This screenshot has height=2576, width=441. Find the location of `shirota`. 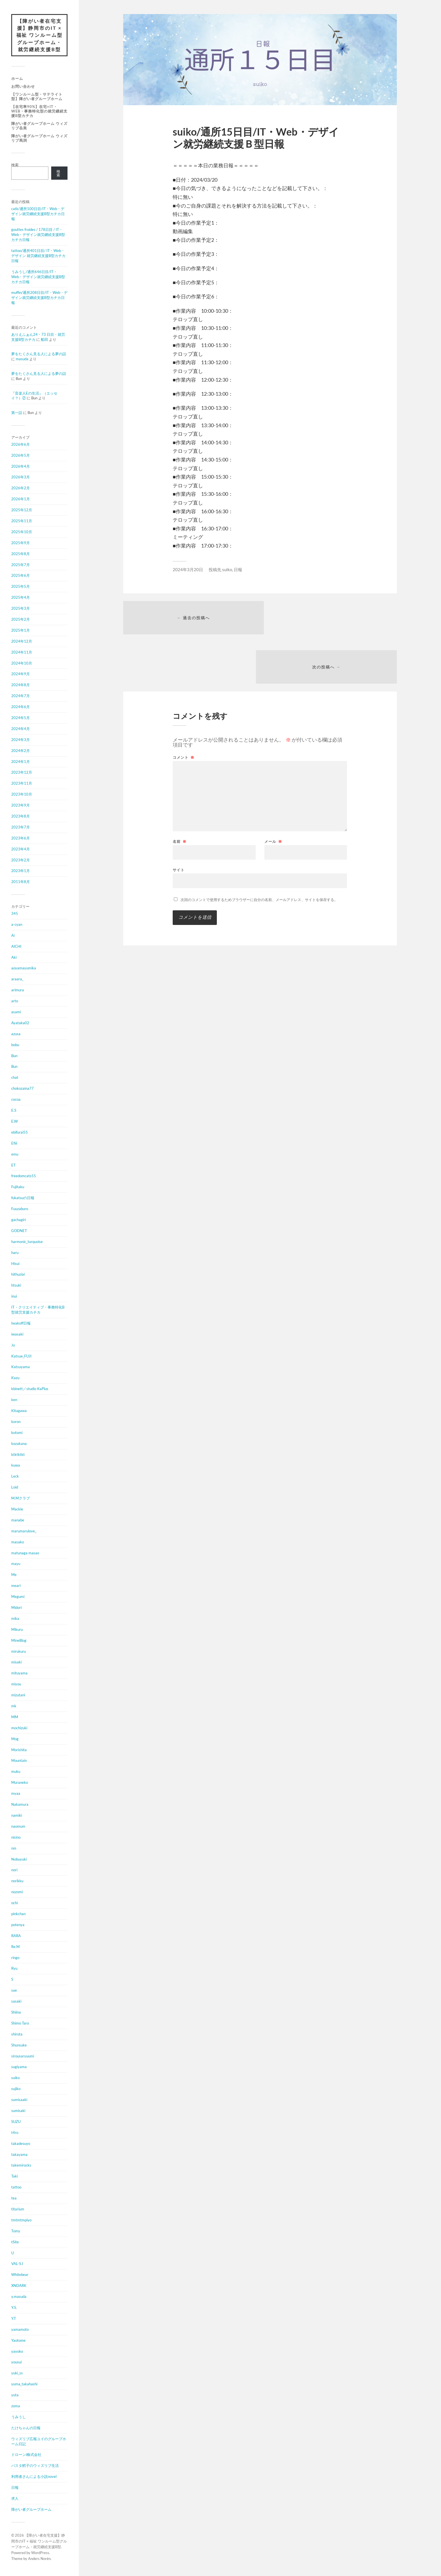

shirota is located at coordinates (16, 2034).